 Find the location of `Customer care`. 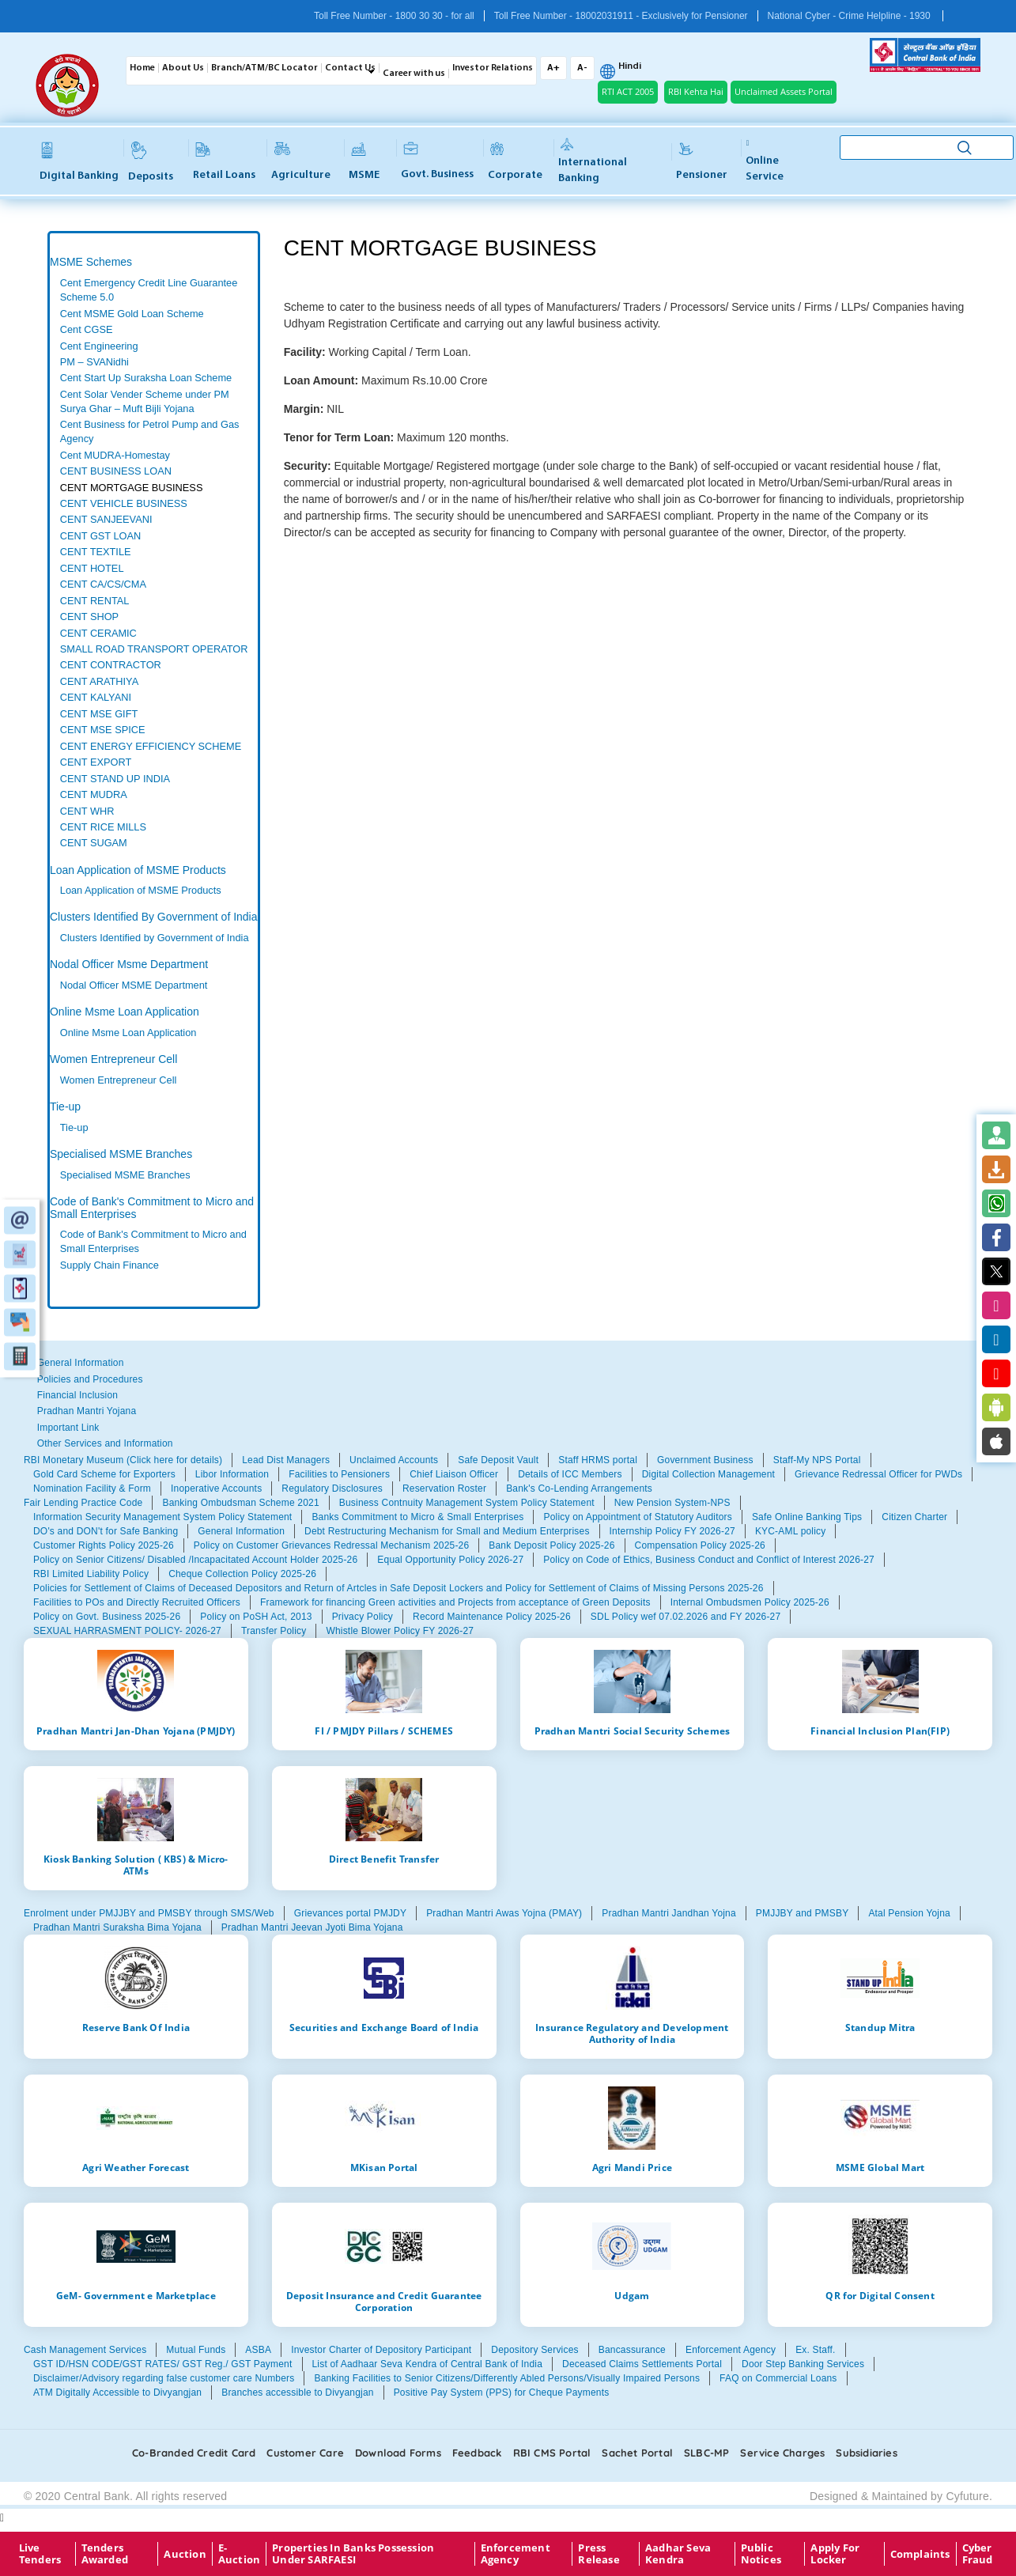

Customer care is located at coordinates (305, 2452).